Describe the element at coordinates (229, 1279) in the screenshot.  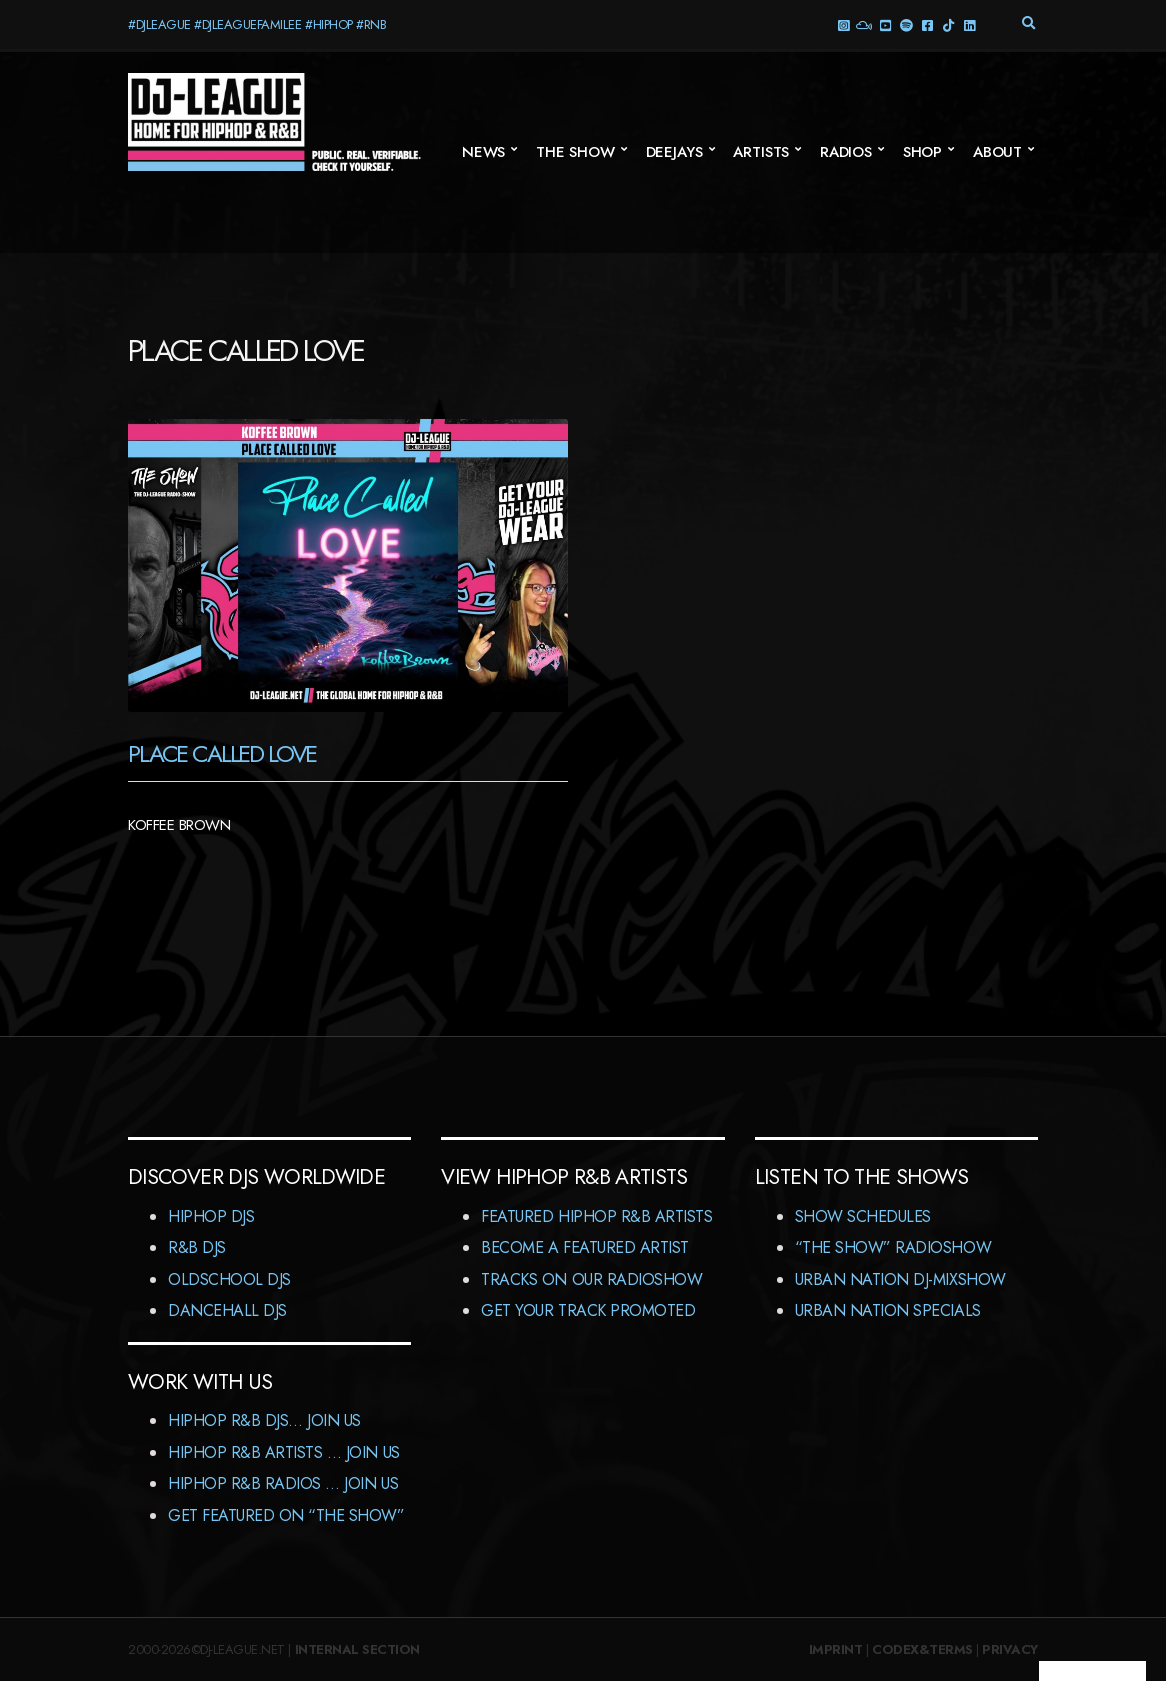
I see `Oldschool DJs` at that location.